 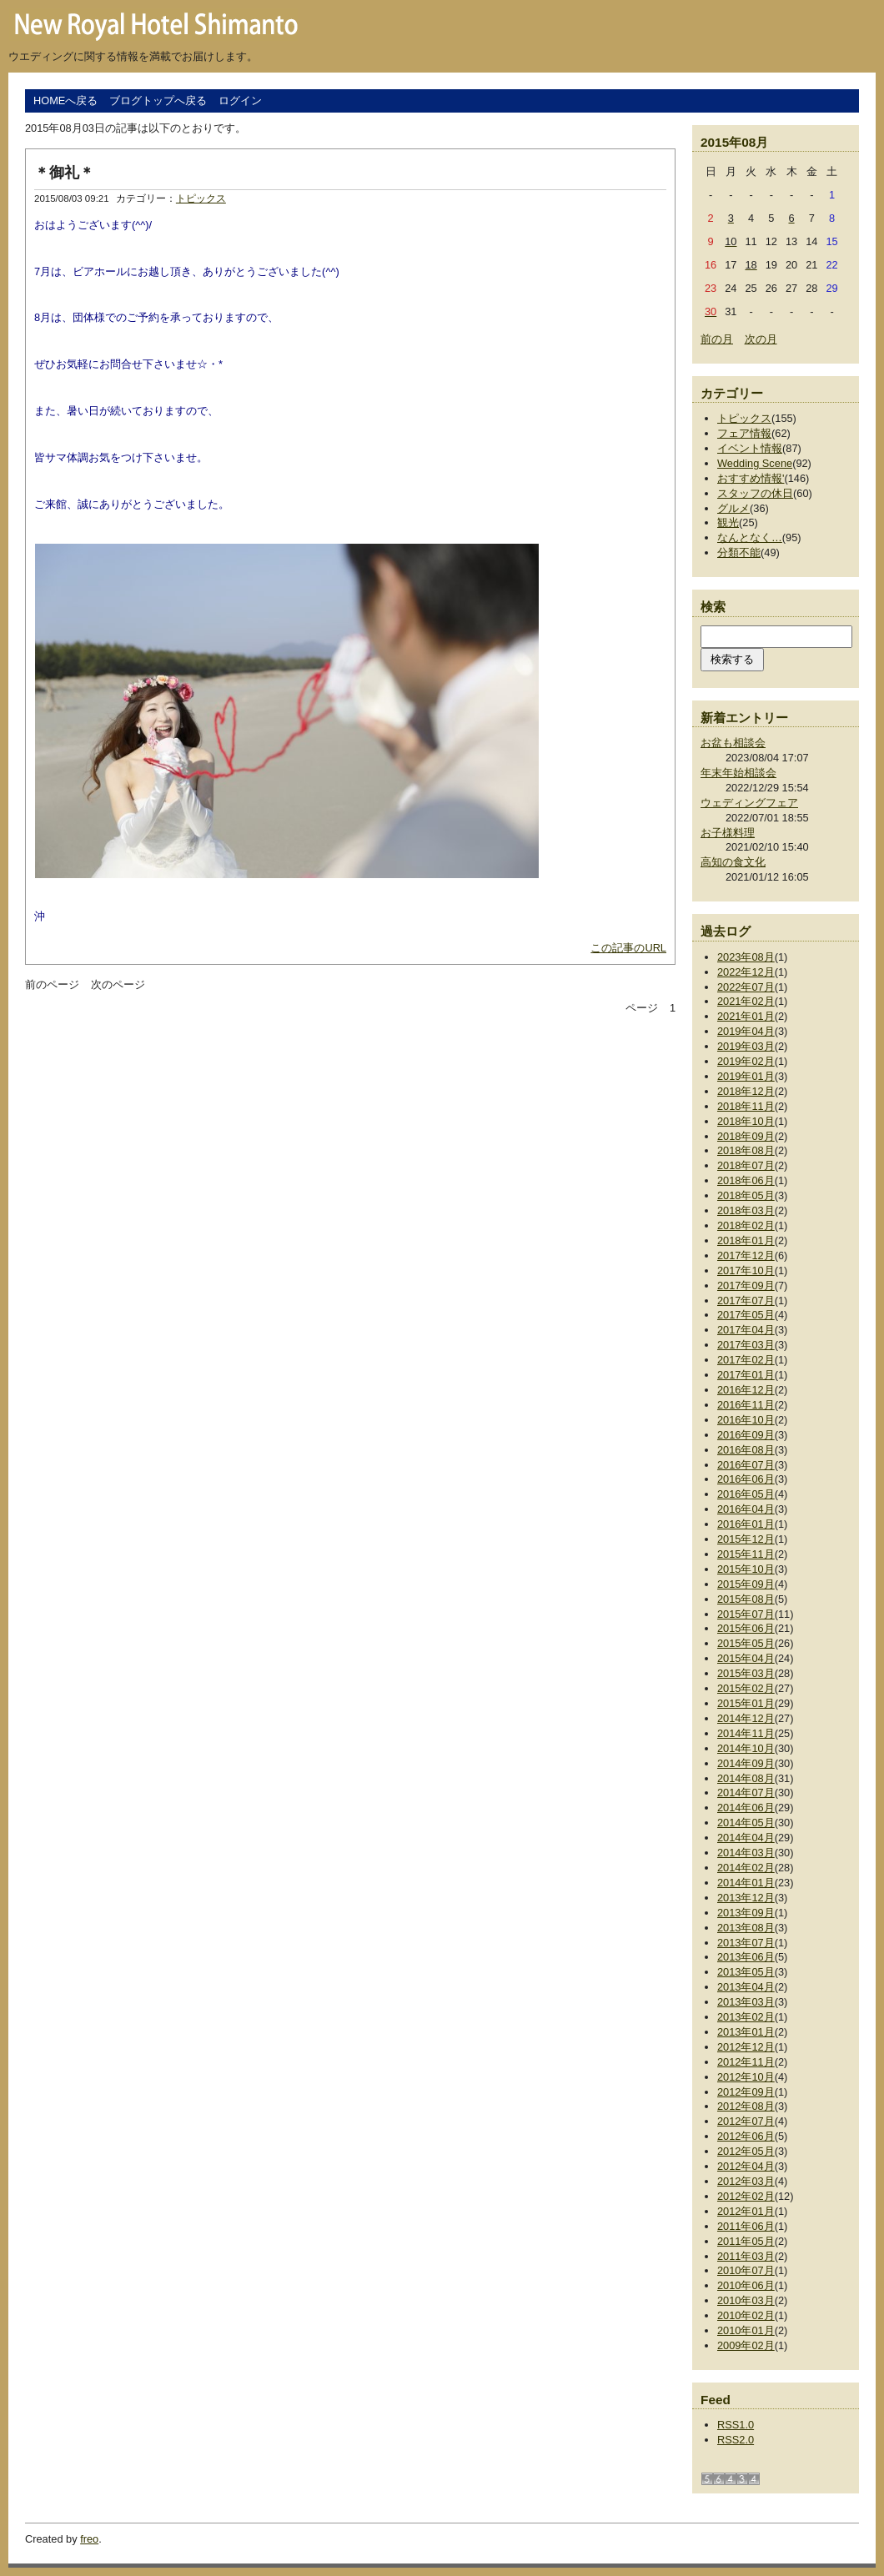 What do you see at coordinates (746, 2047) in the screenshot?
I see `2012年12月` at bounding box center [746, 2047].